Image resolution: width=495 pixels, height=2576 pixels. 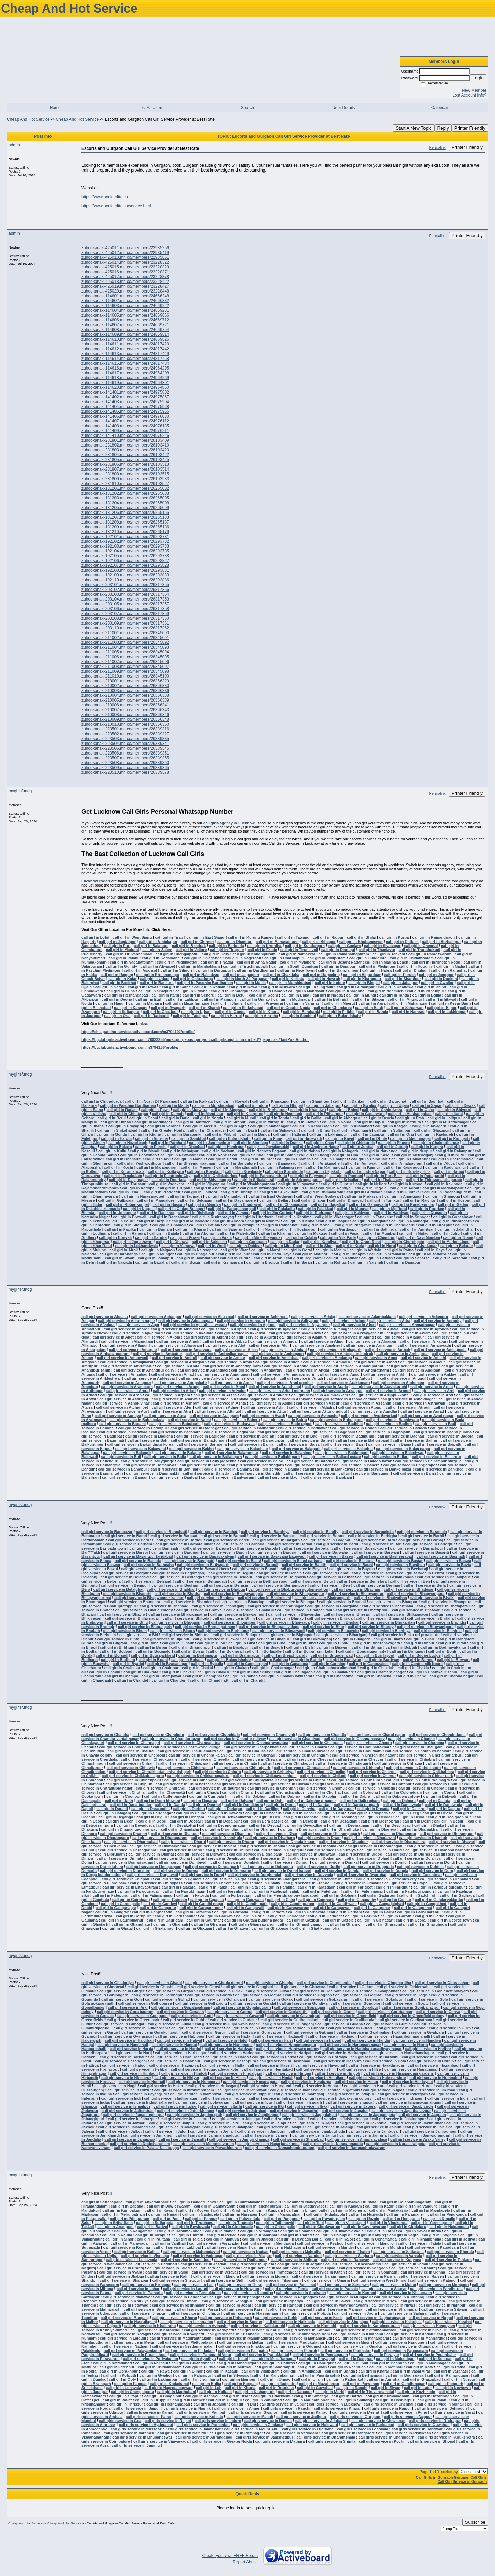 I want to click on call girls service in Mohali, so click(x=440, y=2404).